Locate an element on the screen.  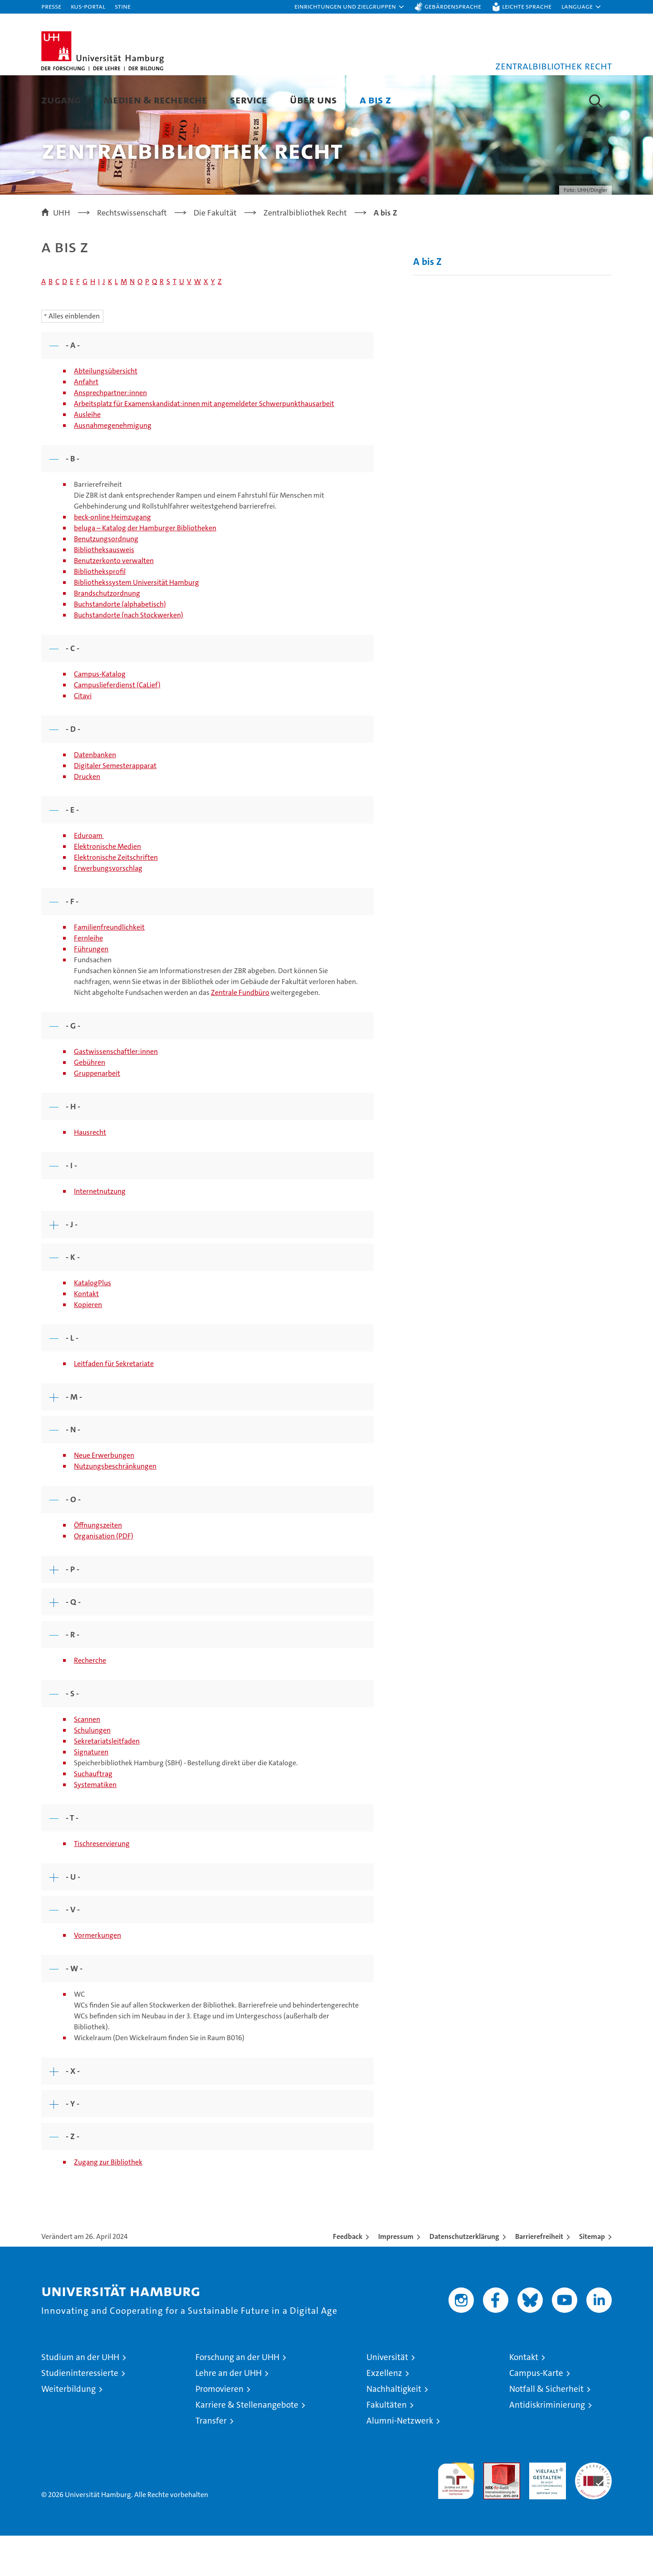
Buchstandorte (alphabetisch) is located at coordinates (120, 644).